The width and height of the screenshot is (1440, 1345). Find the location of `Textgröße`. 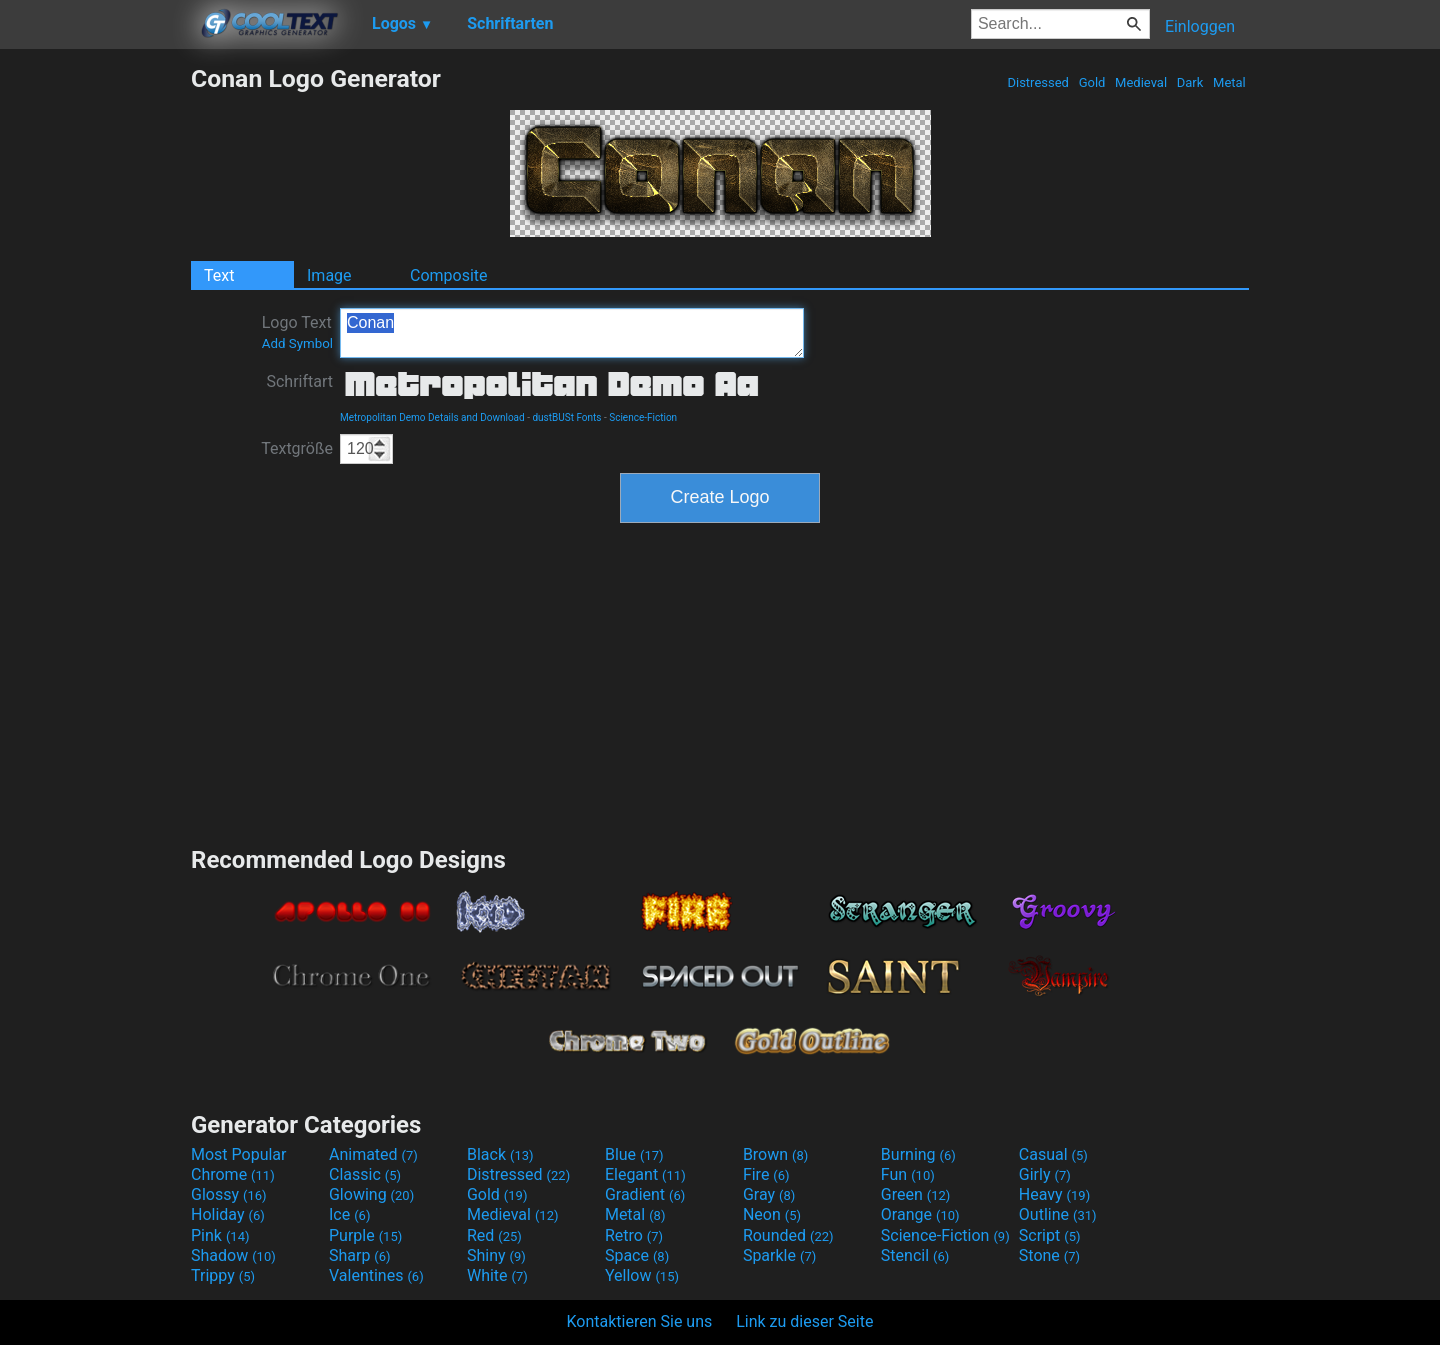

Textgröße is located at coordinates (297, 448).